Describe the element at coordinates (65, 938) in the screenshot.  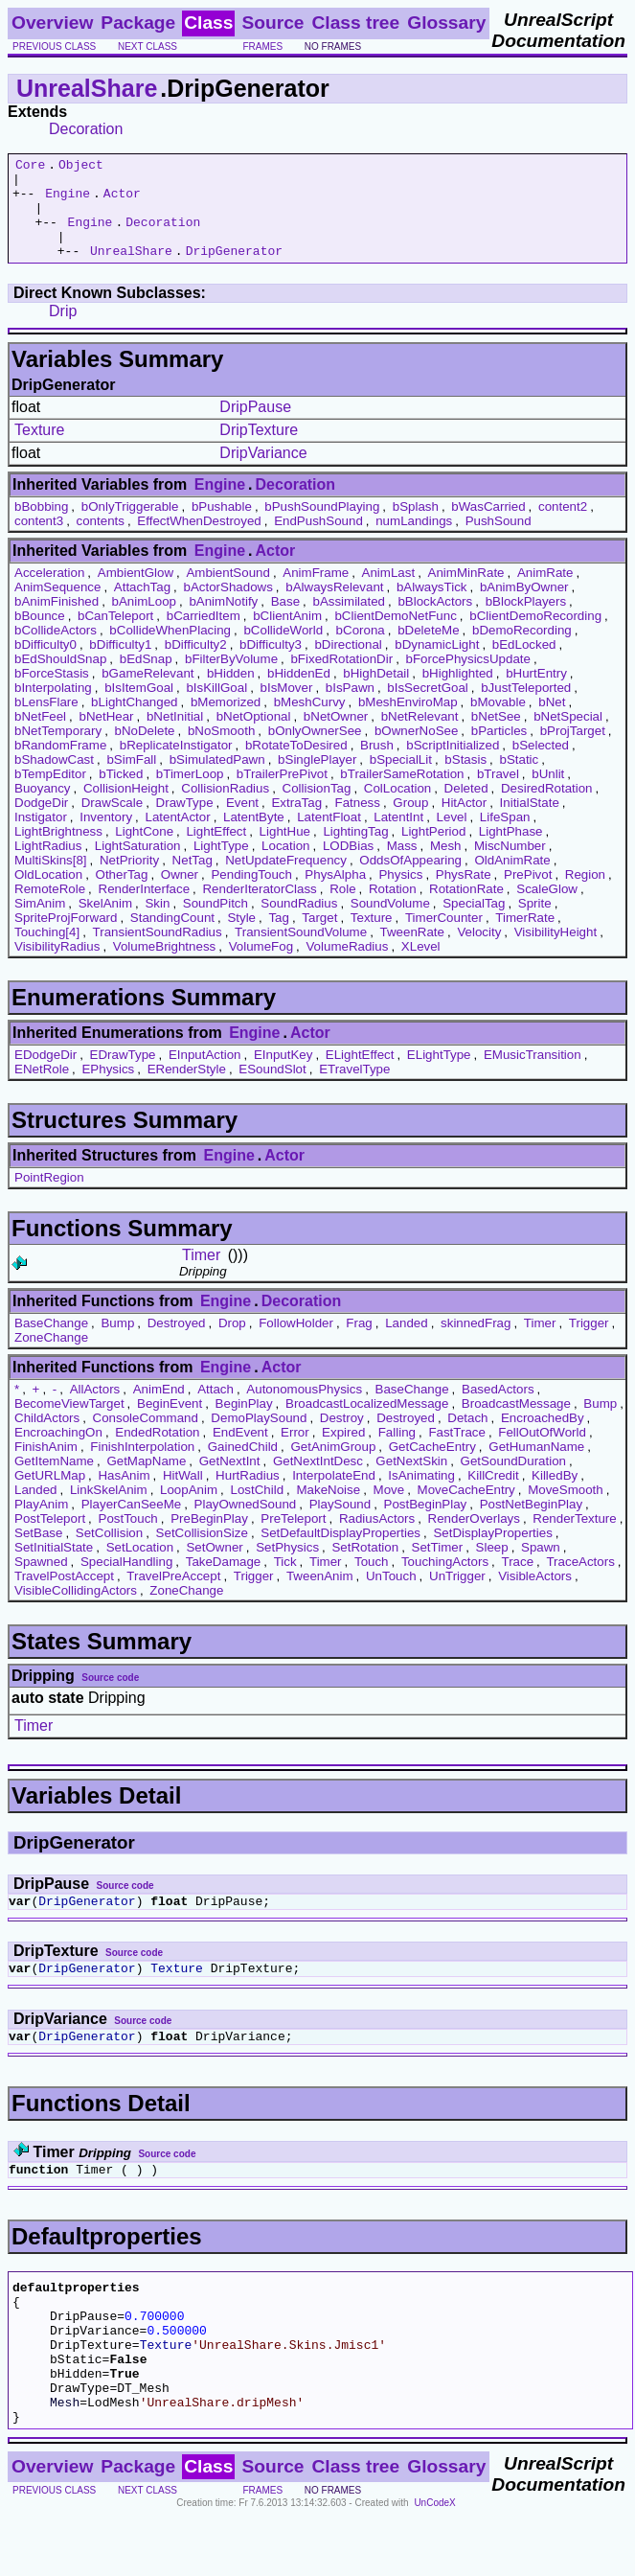
I see `SpriteProjForward` at that location.